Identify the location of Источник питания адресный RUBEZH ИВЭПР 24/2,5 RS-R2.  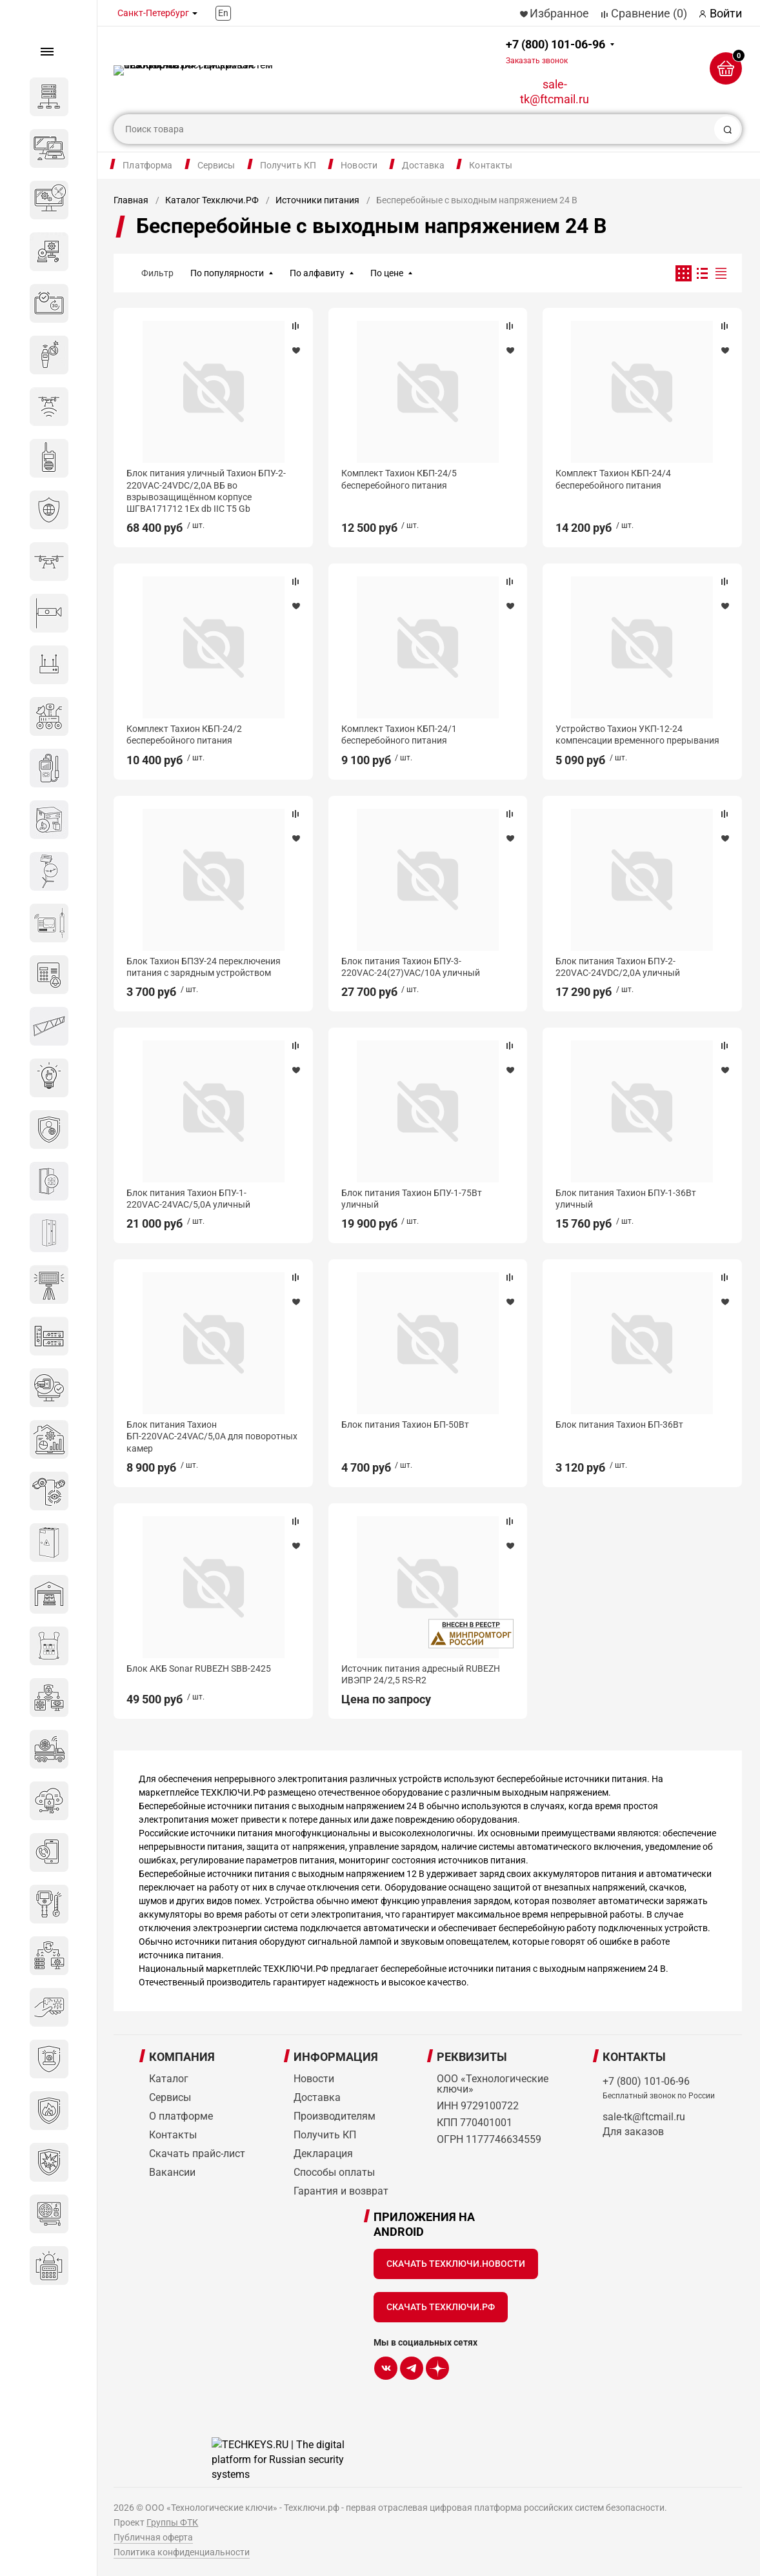
(420, 1674).